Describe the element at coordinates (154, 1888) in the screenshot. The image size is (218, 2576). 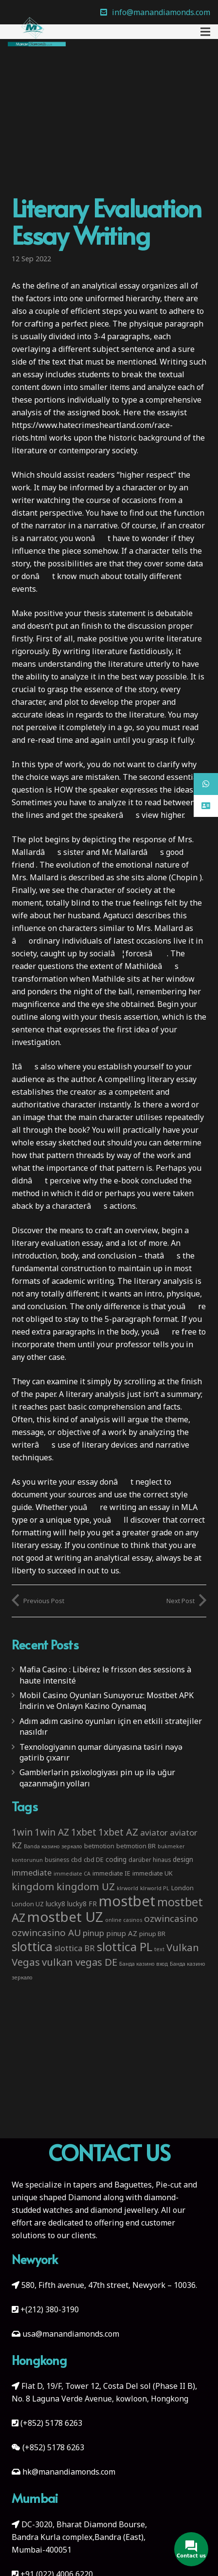
I see `klrworld PL [klrworld PL (2 items)]` at that location.